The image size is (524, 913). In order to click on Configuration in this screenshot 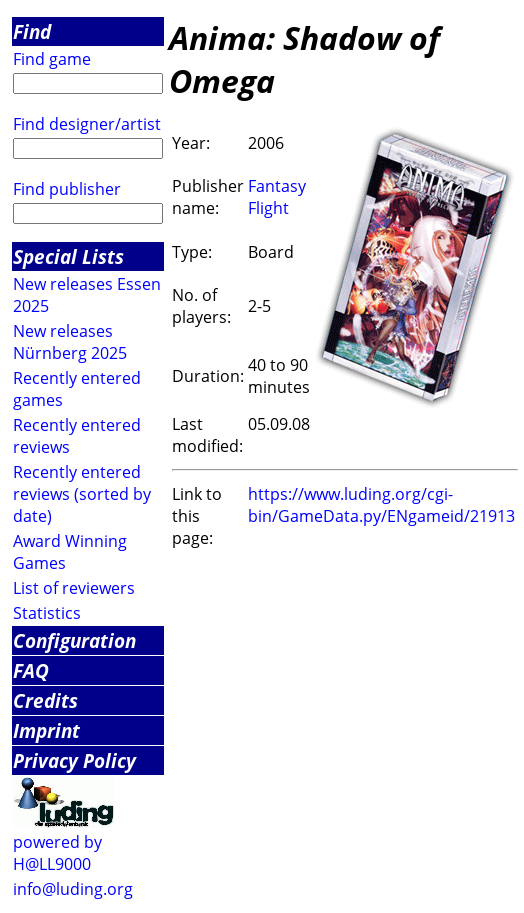, I will do `click(74, 640)`.